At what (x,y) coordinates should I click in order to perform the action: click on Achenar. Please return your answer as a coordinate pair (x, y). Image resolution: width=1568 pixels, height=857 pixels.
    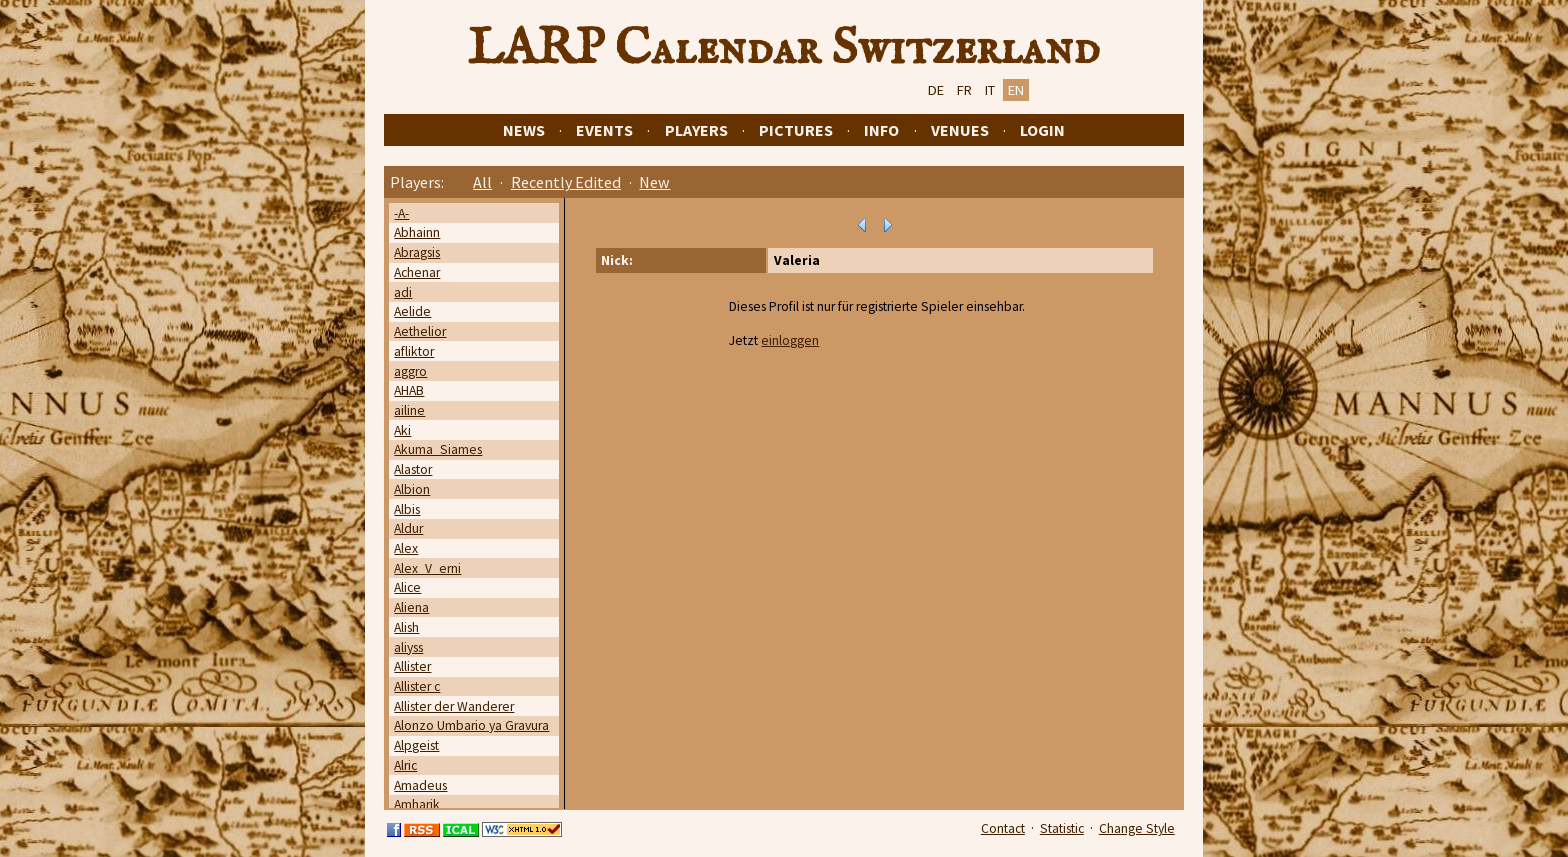
    Looking at the image, I should click on (417, 272).